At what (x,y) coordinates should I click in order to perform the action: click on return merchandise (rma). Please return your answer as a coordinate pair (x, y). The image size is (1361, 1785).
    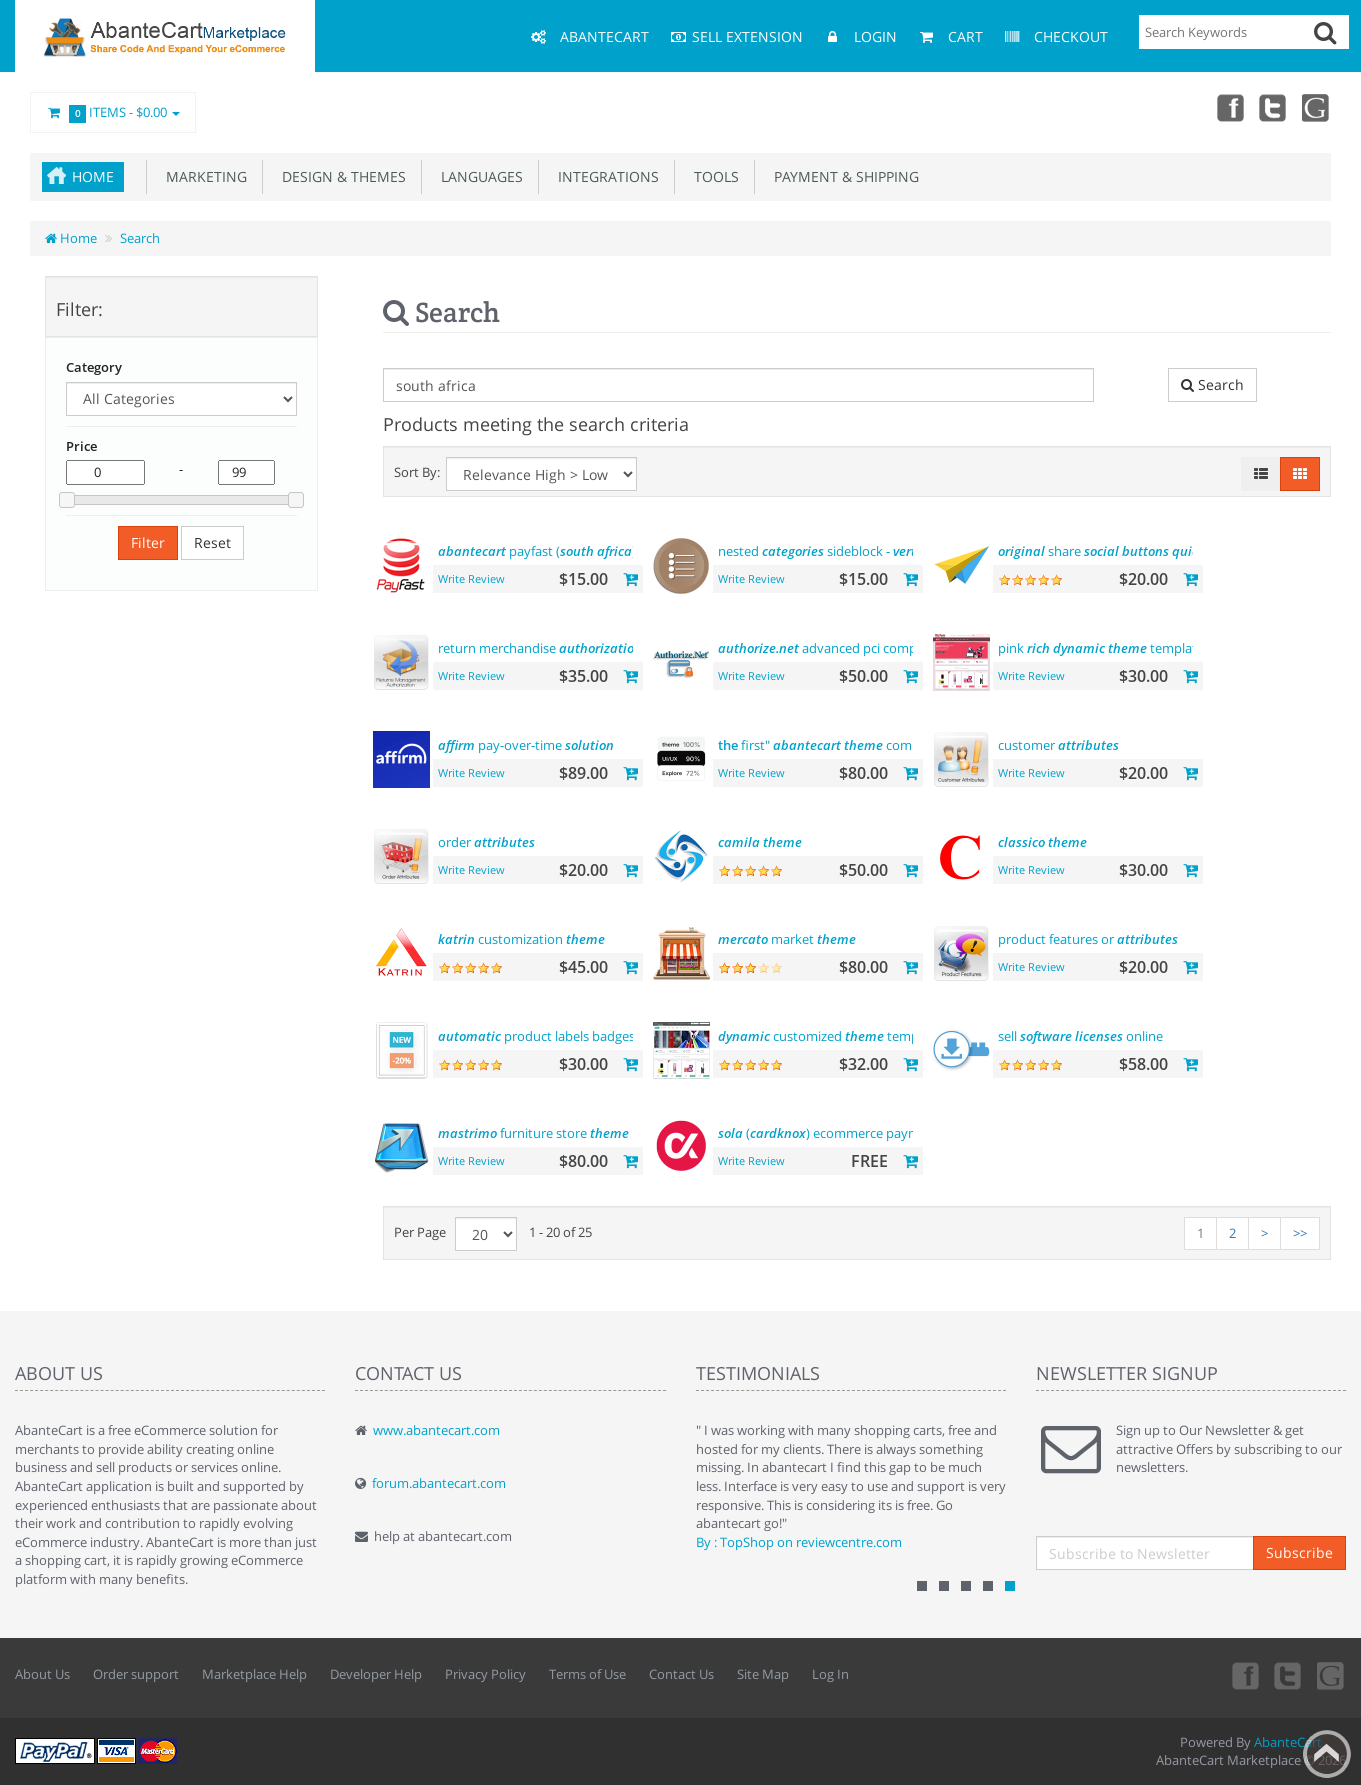
    Looking at the image, I should click on (557, 648).